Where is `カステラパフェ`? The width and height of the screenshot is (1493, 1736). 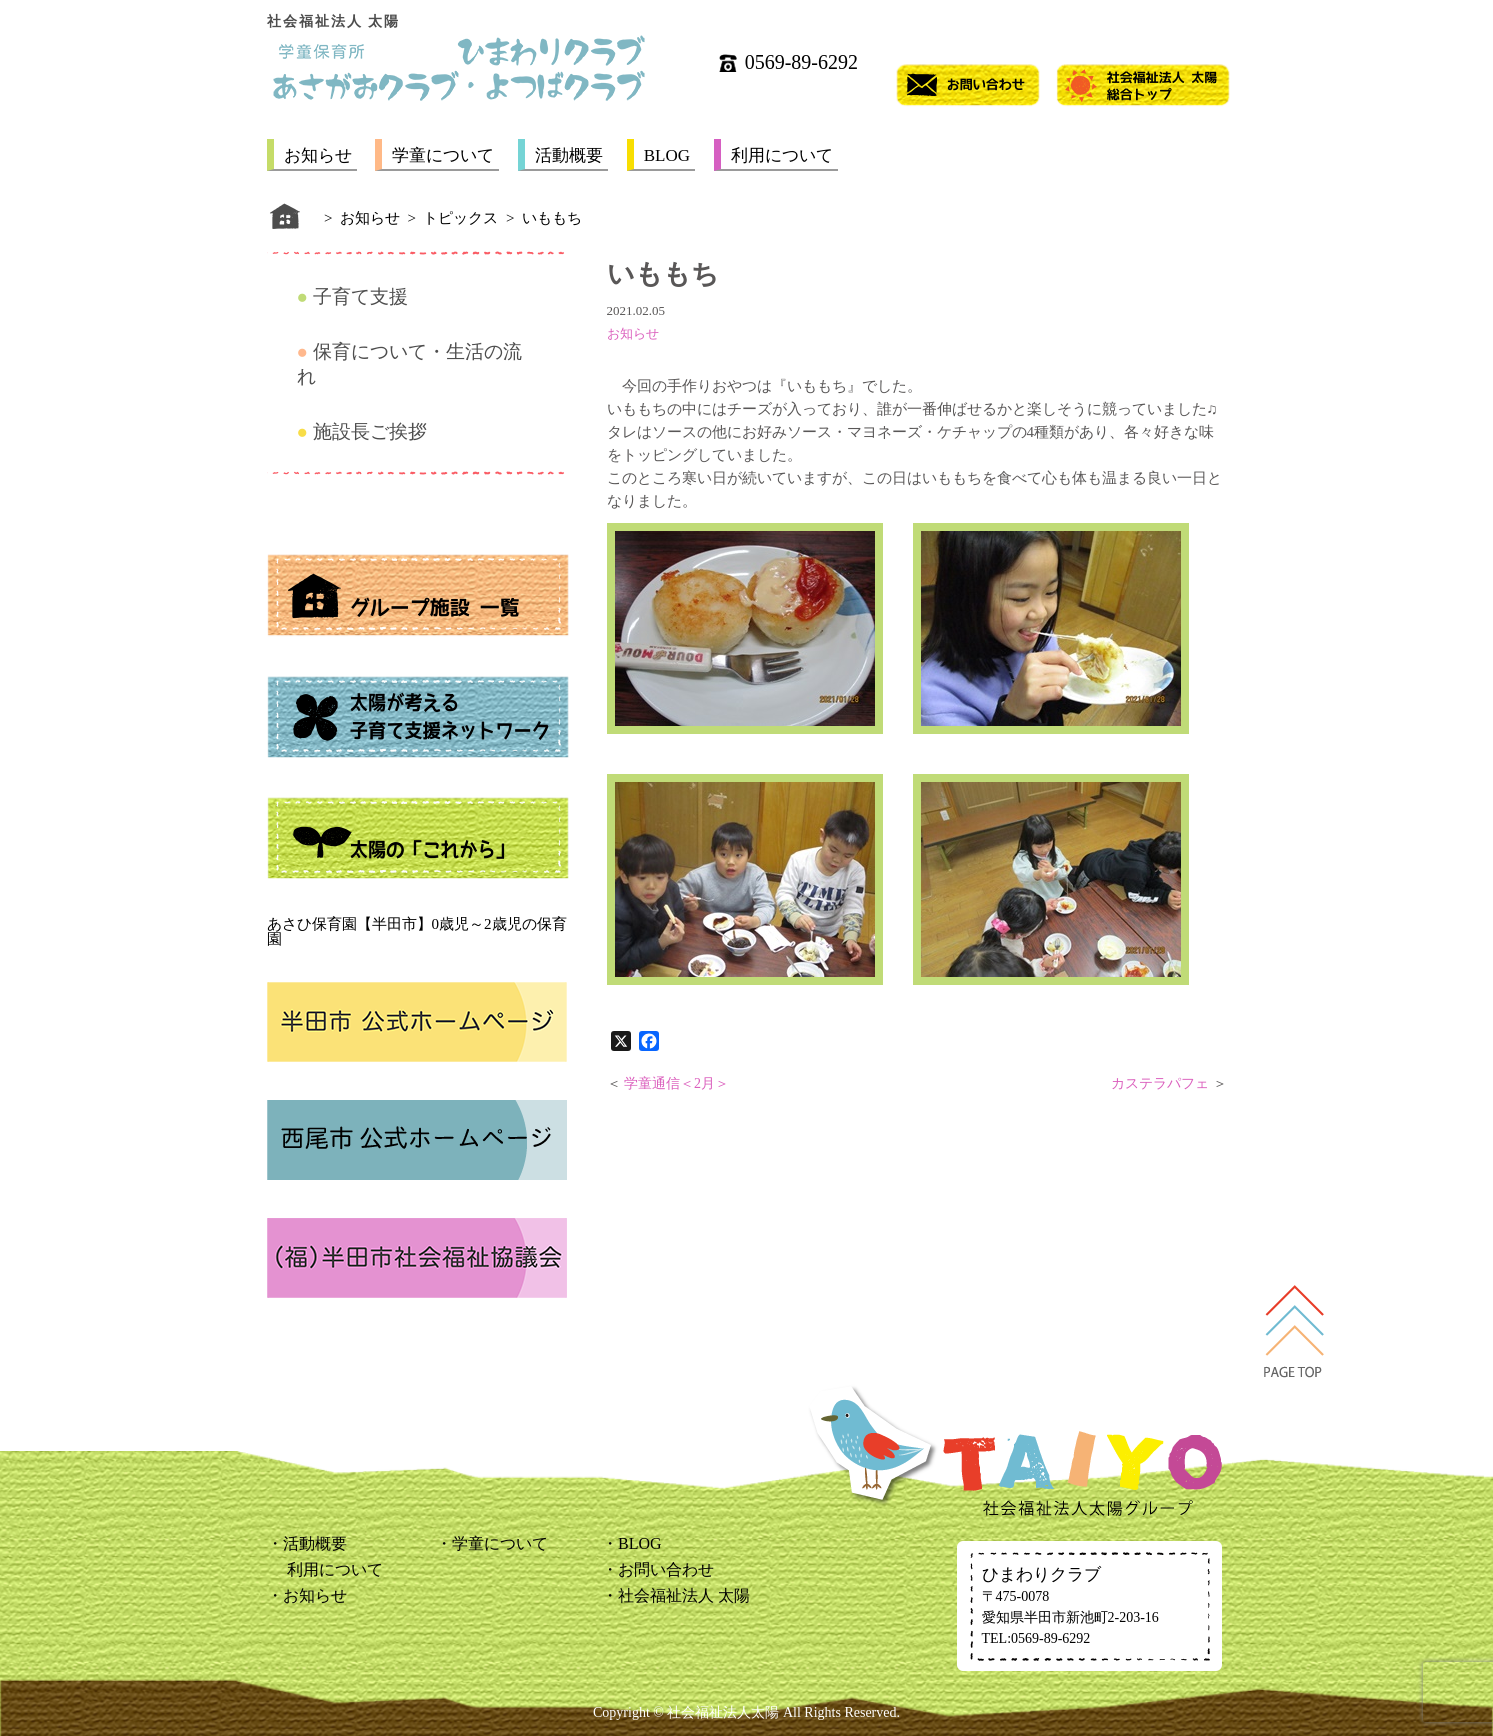 カステラパフェ is located at coordinates (1160, 1083).